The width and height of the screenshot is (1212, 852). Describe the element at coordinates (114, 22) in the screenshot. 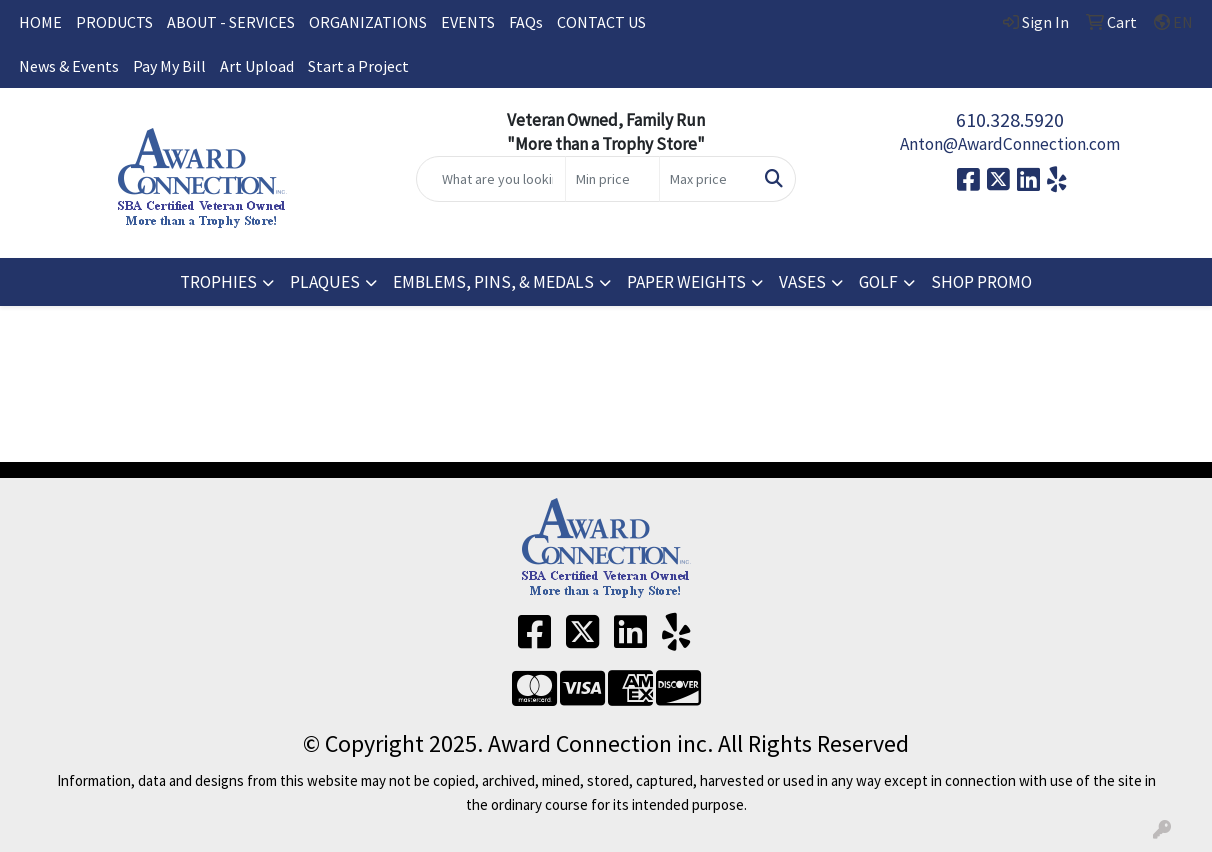

I see `PRODUCTS` at that location.